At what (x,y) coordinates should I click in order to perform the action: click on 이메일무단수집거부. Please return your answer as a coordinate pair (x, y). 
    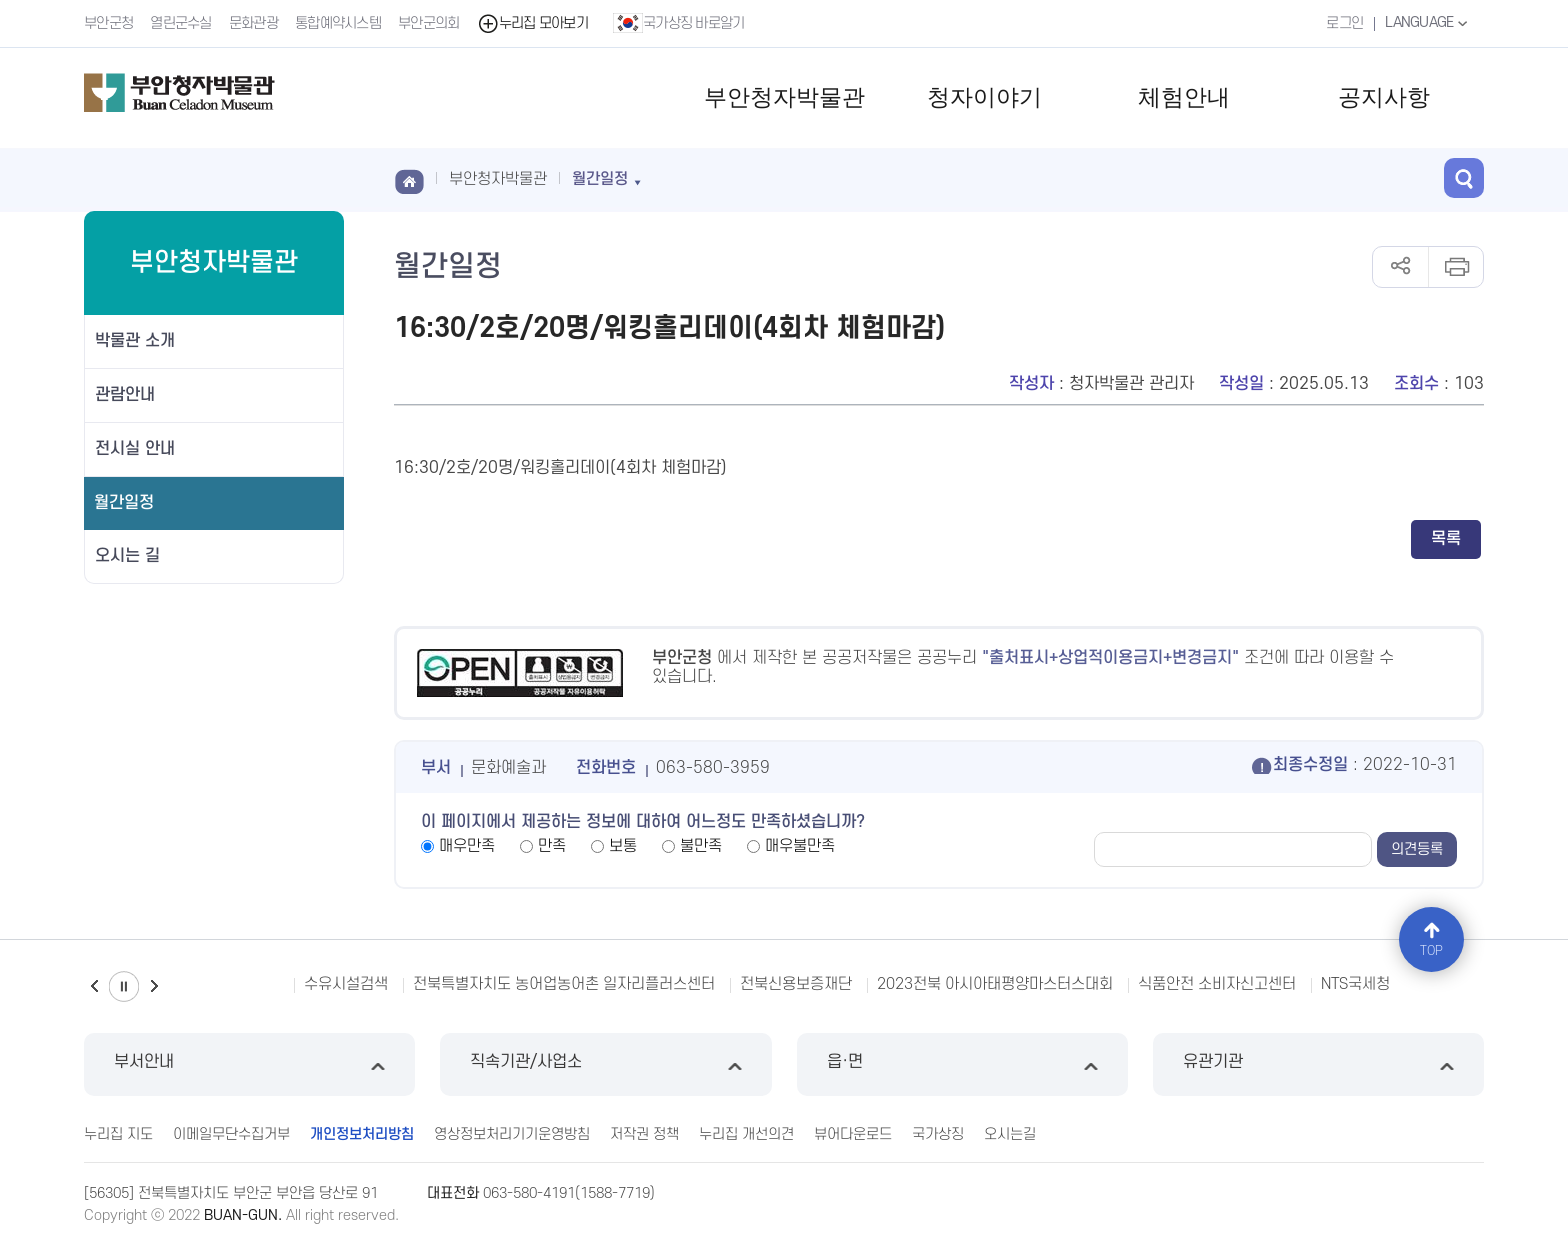
    Looking at the image, I should click on (231, 1134).